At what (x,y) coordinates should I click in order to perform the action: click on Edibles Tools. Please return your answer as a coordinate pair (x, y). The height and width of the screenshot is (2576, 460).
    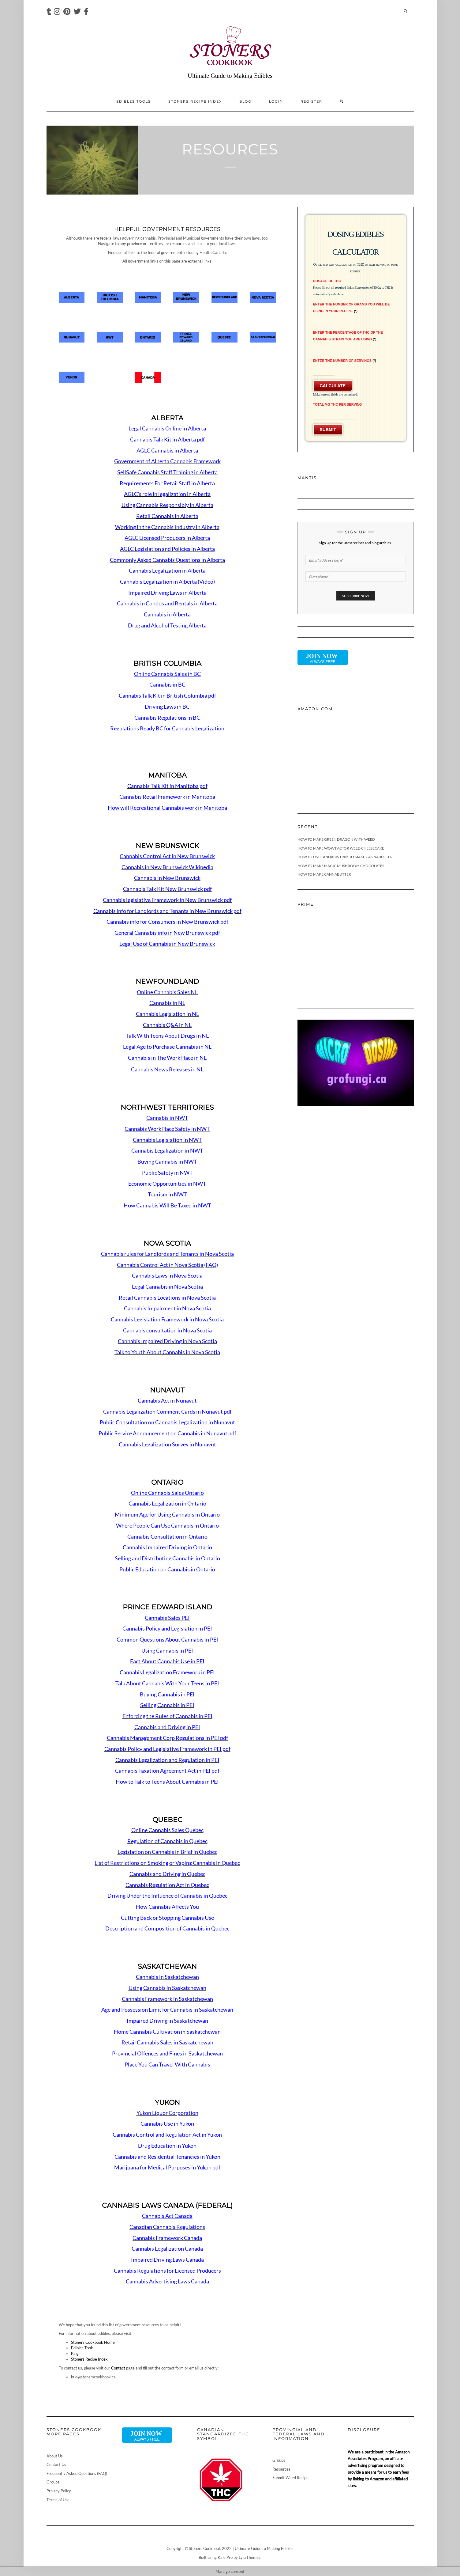
    Looking at the image, I should click on (133, 101).